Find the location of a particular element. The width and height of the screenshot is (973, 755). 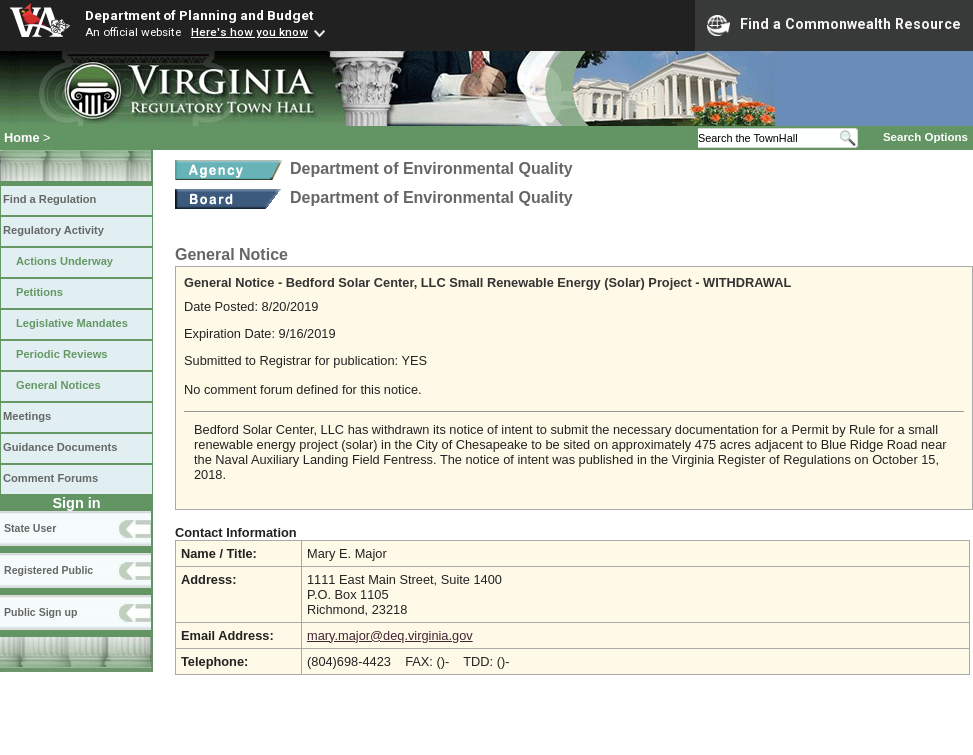

Find a Regulation is located at coordinates (49, 199).